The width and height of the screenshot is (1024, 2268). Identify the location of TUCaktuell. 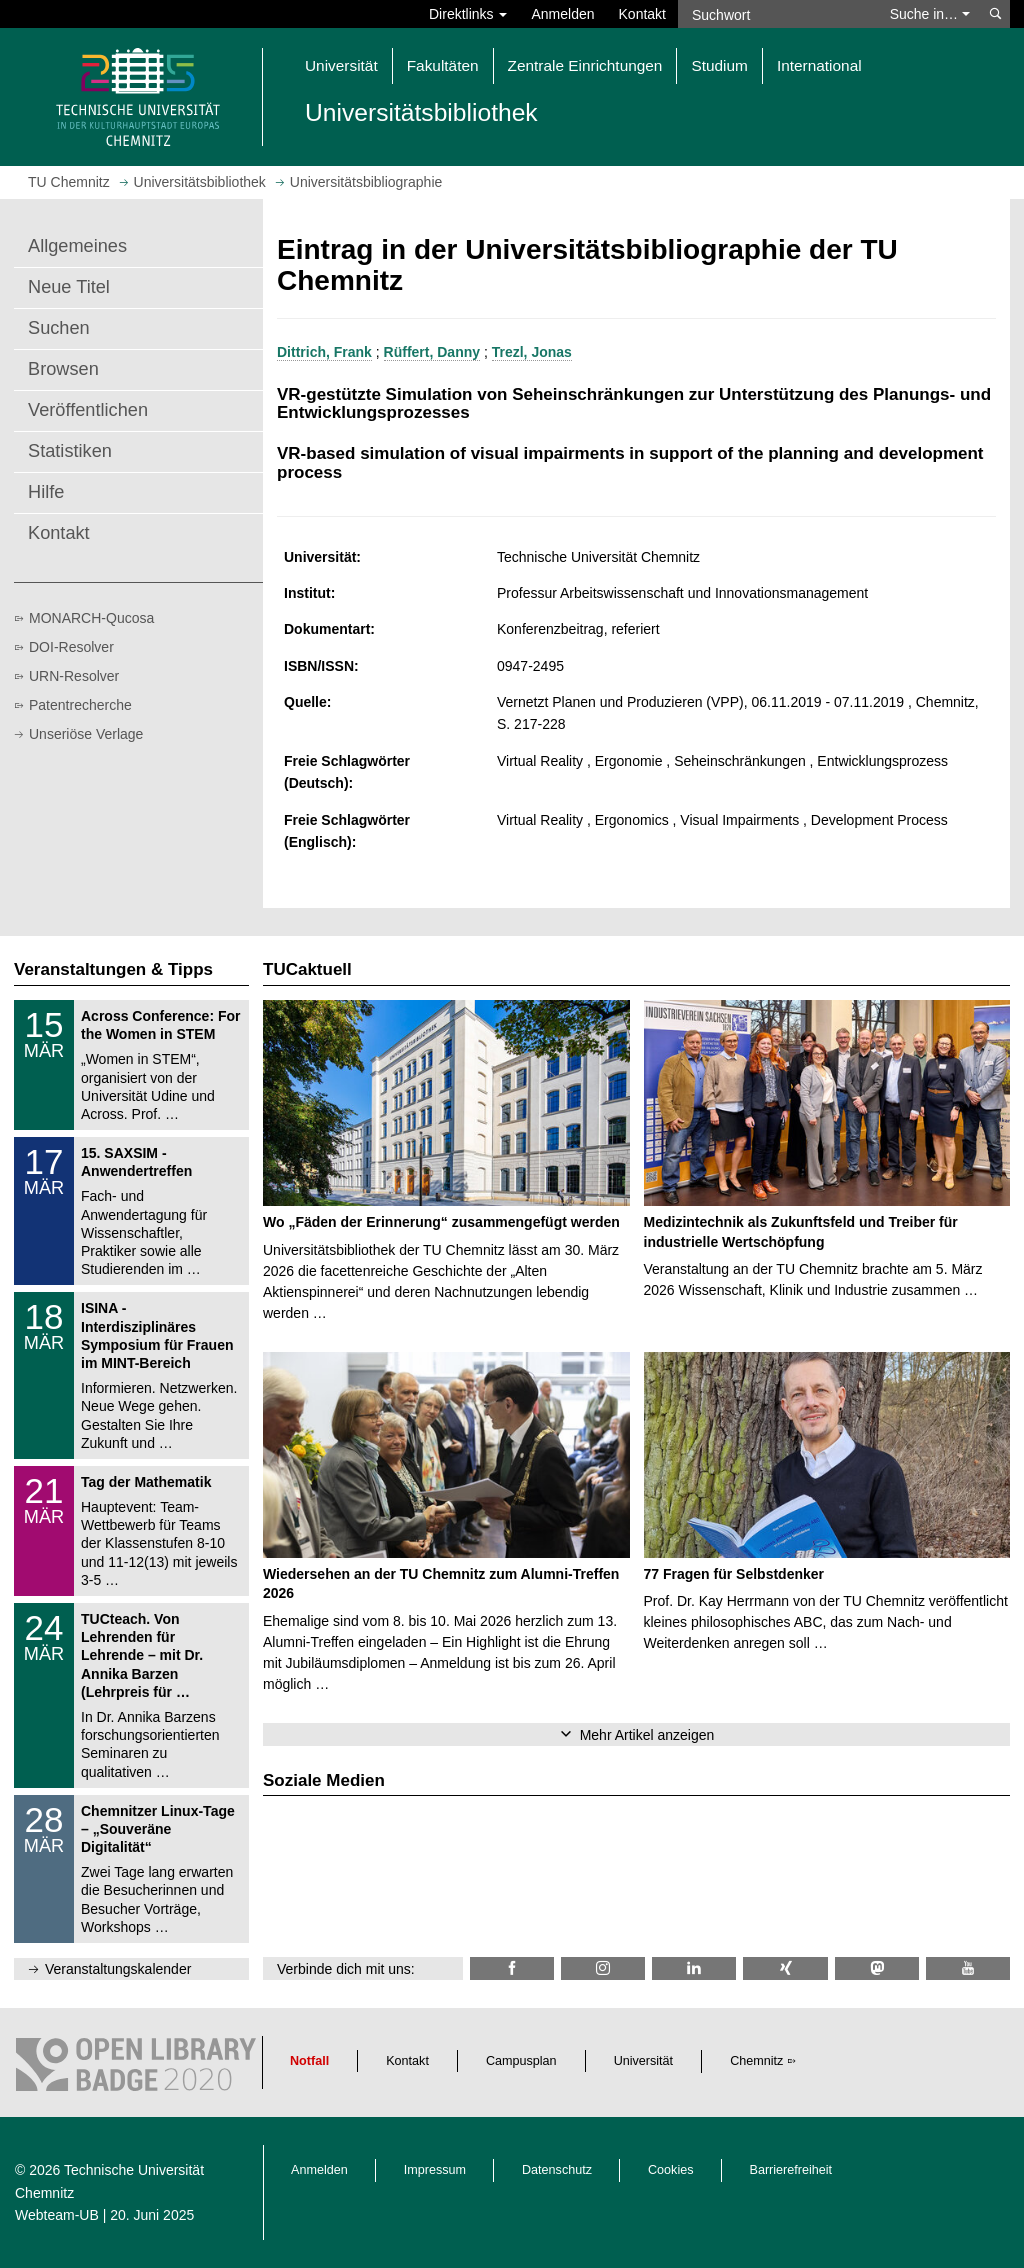
(307, 969).